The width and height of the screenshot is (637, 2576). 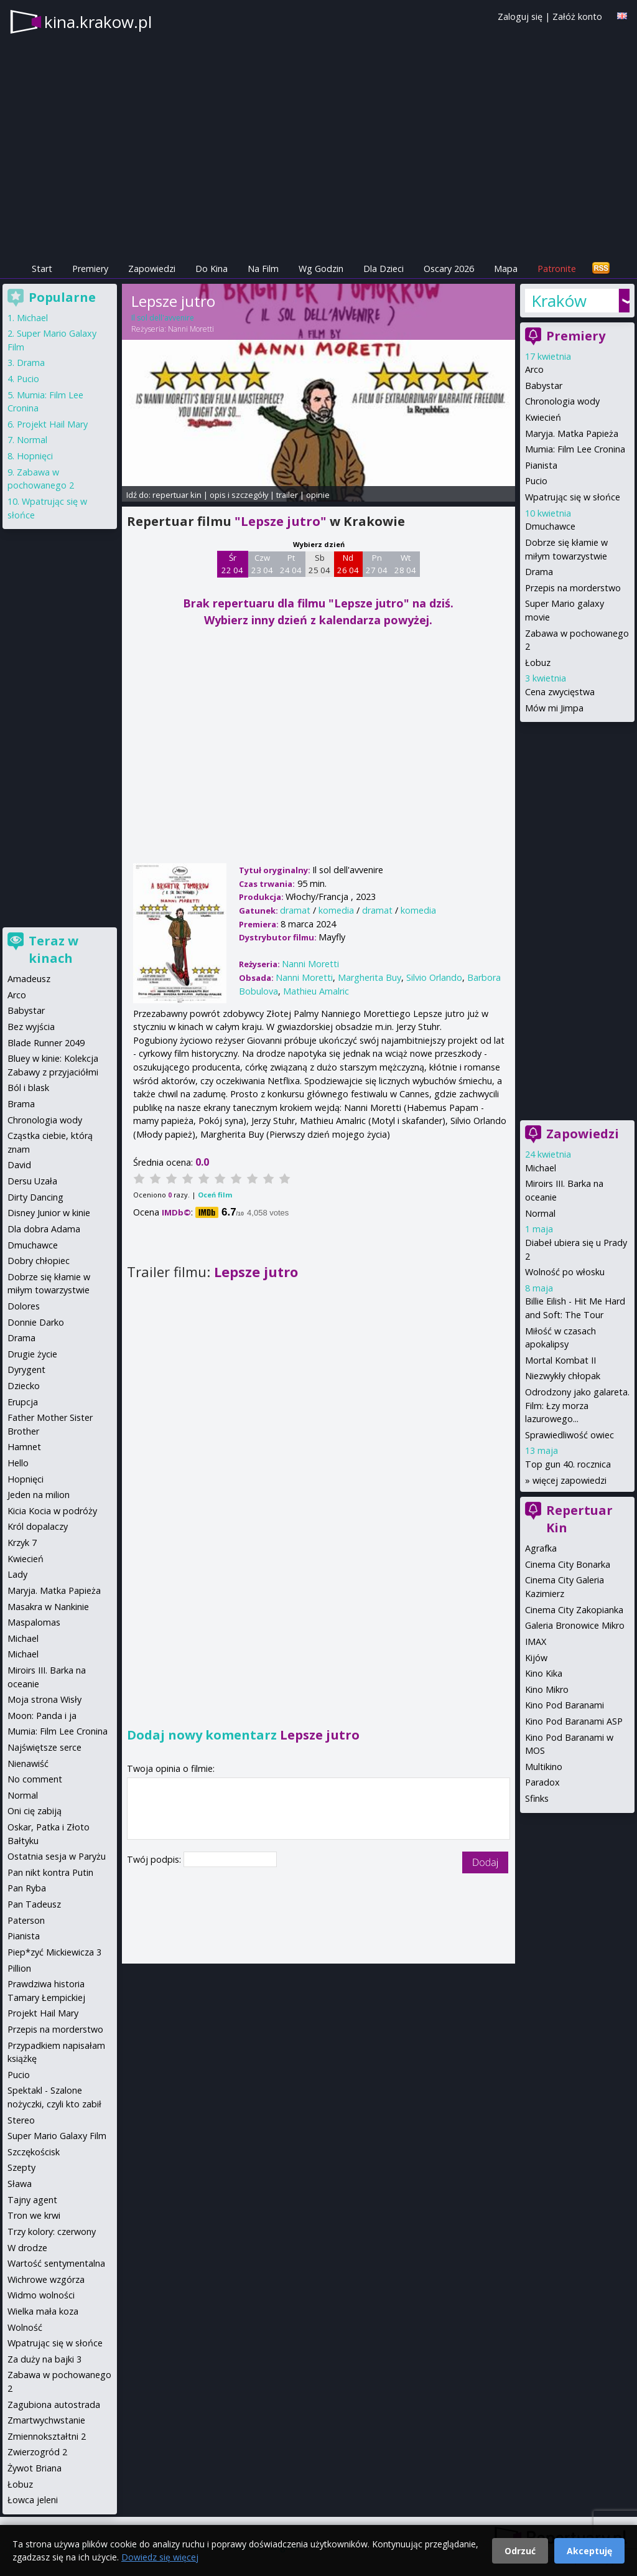 I want to click on Pan Tadeusz, so click(x=34, y=1904).